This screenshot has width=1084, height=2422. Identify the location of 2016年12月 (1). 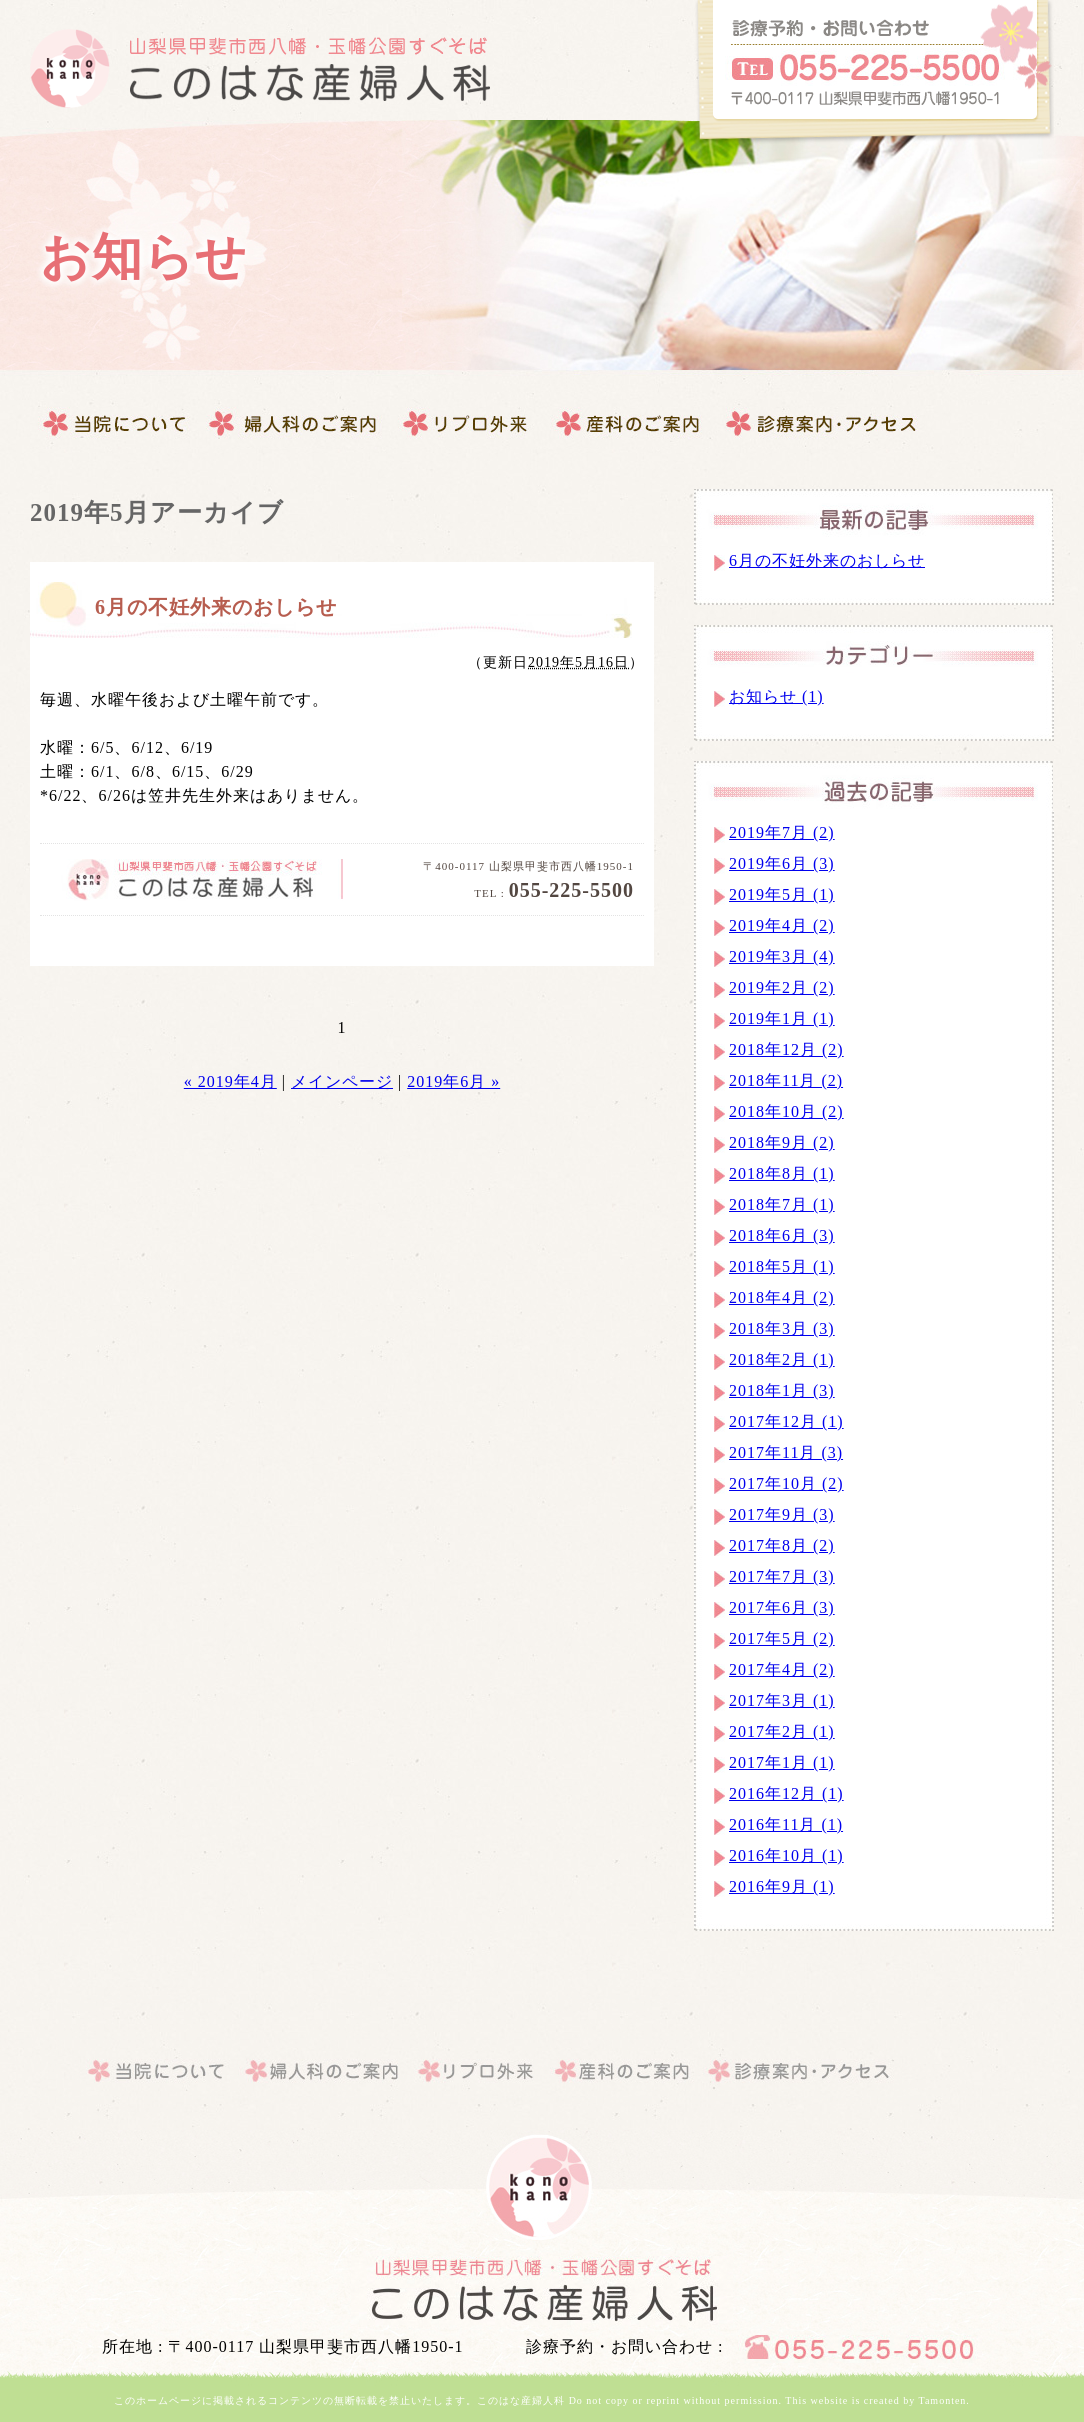
(786, 1793).